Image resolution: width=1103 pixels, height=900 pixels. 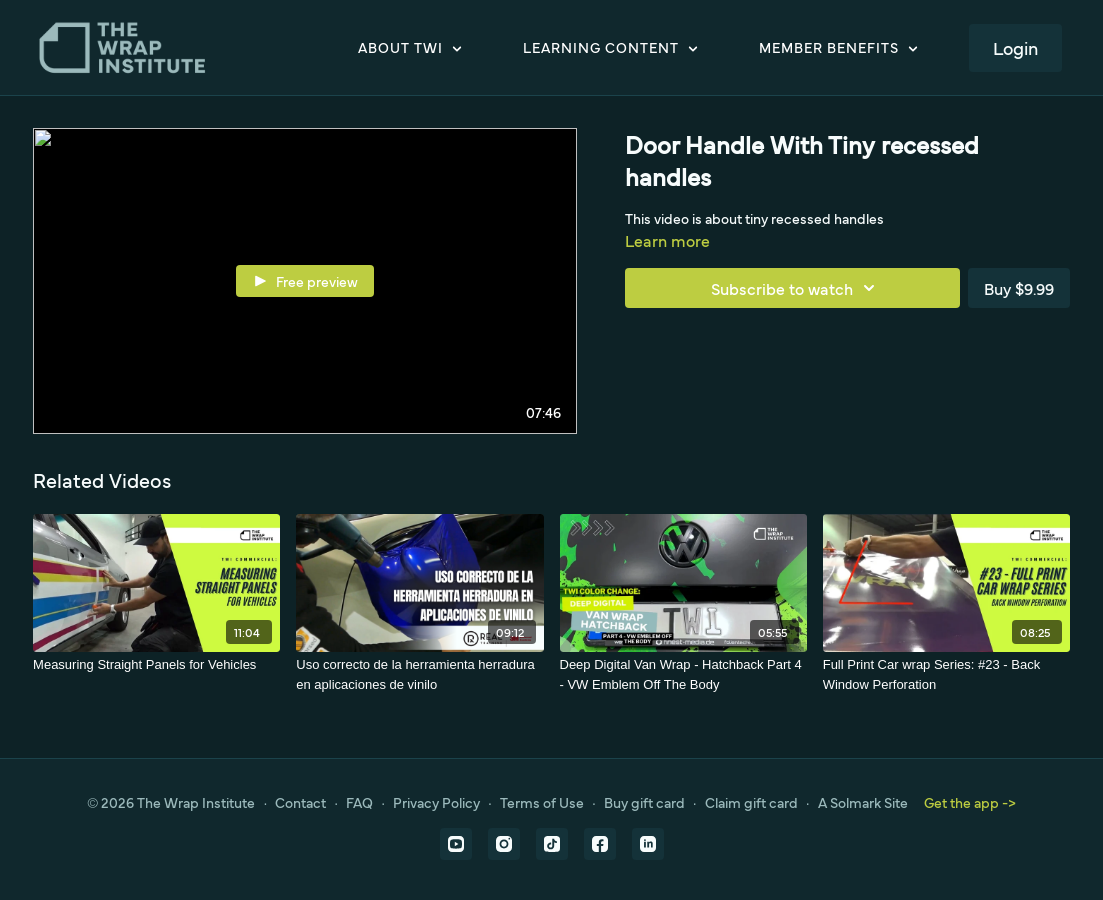 What do you see at coordinates (419, 674) in the screenshot?
I see `[Uso correcto de la herramienta herradura en aplicaciones de vinilo]` at bounding box center [419, 674].